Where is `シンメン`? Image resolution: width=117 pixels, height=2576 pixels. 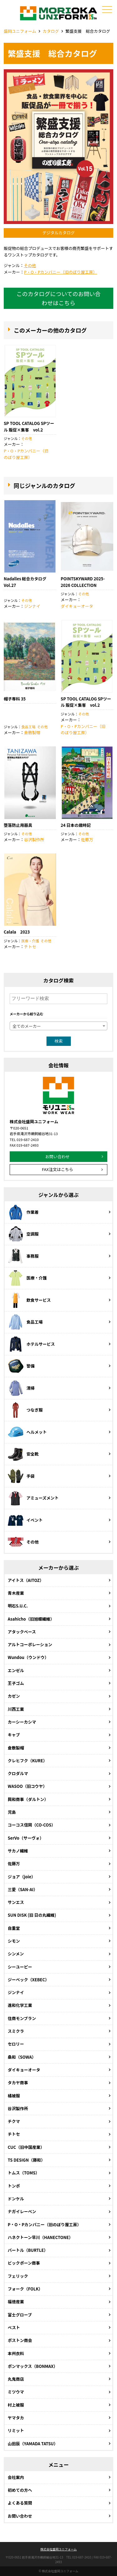
シンメン is located at coordinates (16, 1954).